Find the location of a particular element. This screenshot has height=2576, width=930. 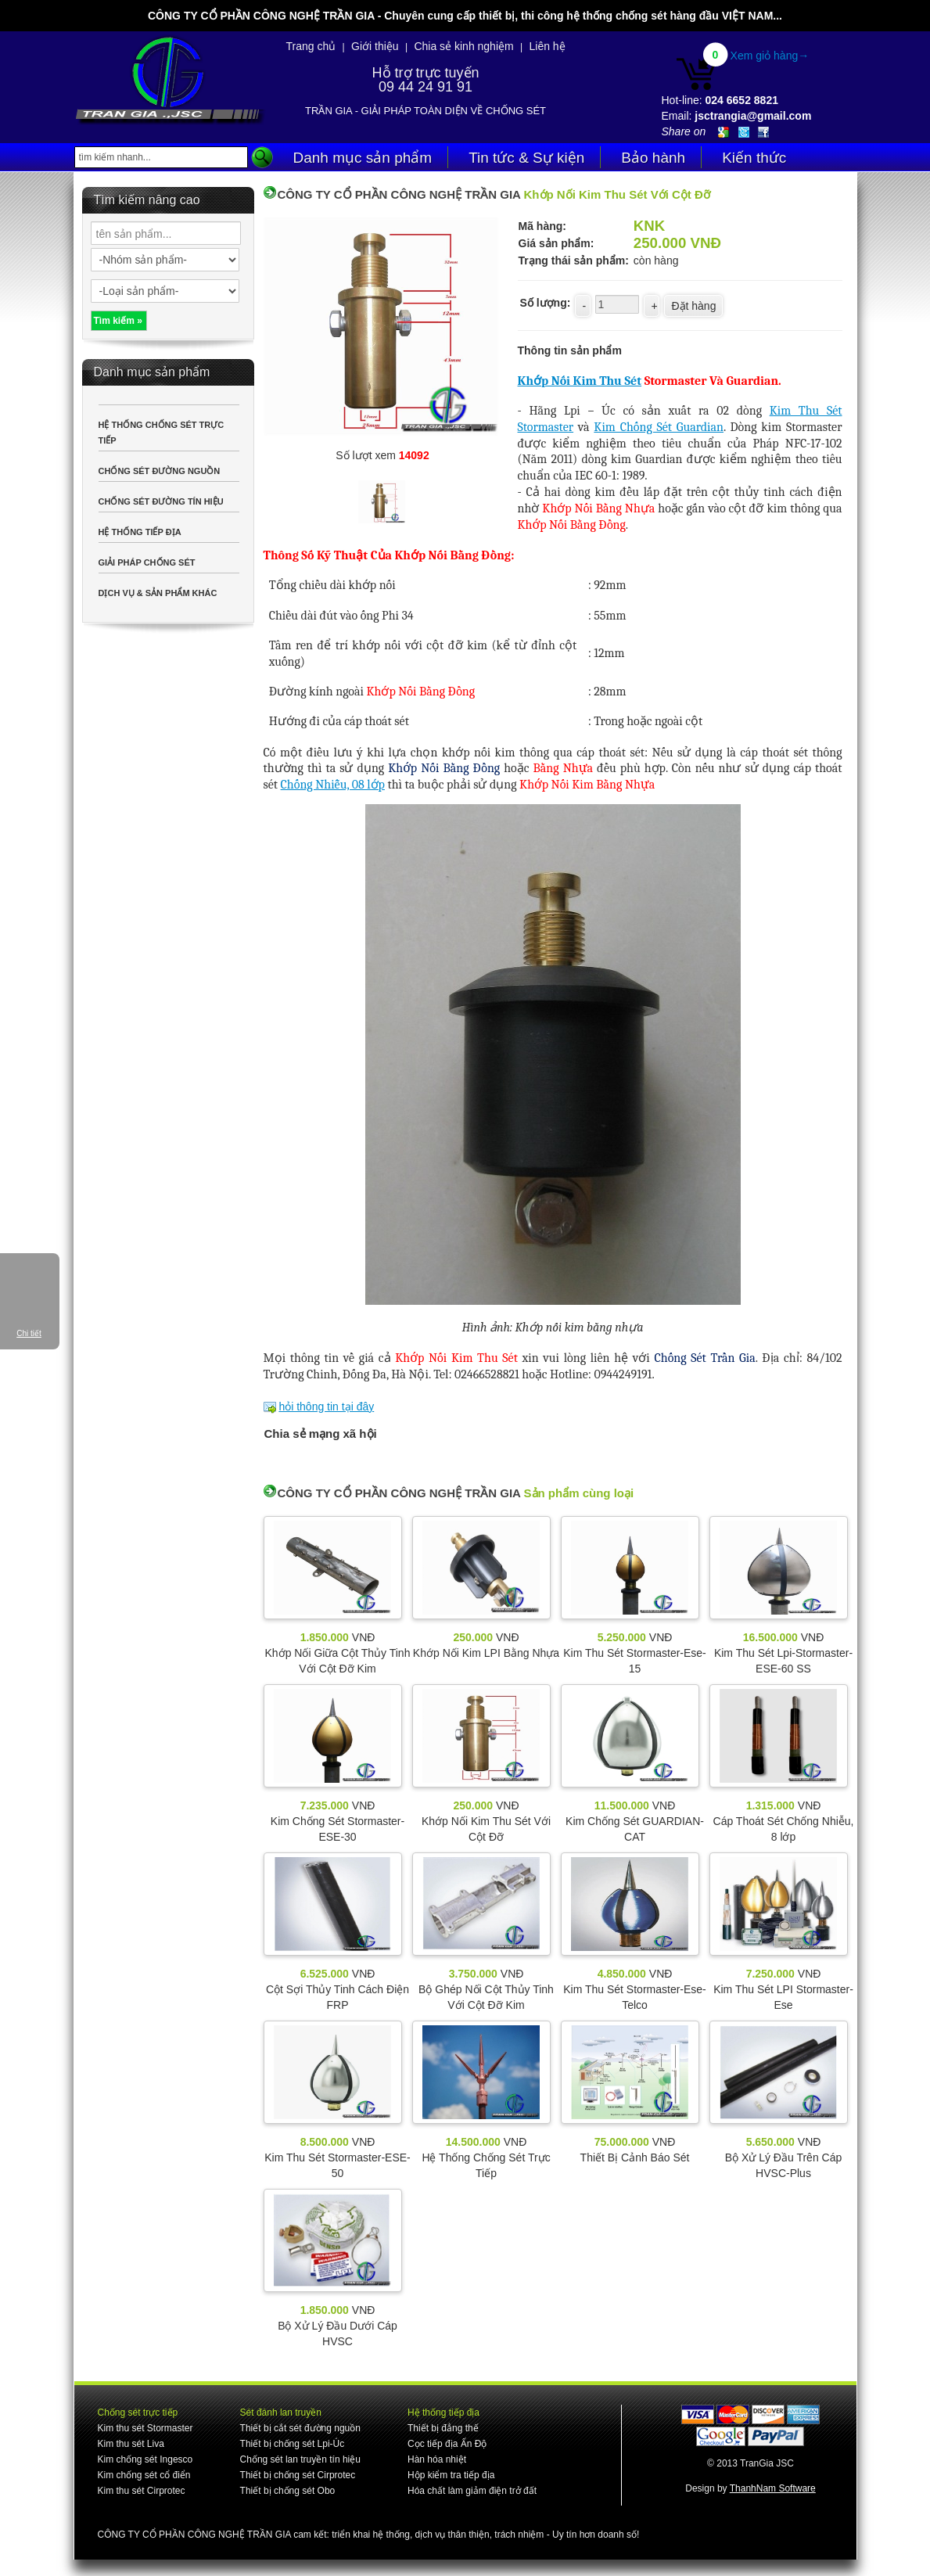

Xem giỏ hàng→ is located at coordinates (770, 55).